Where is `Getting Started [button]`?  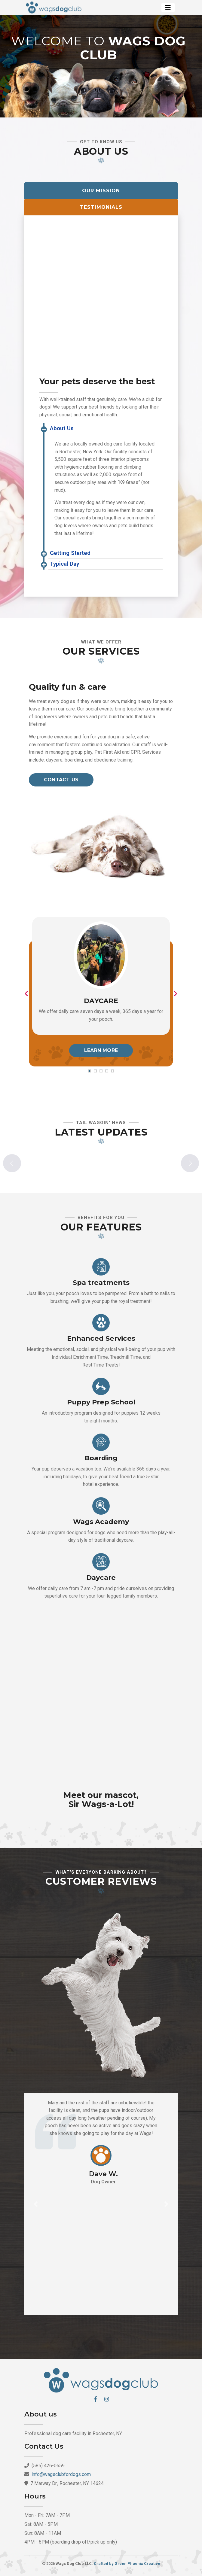
Getting Started [button] is located at coordinates (70, 552).